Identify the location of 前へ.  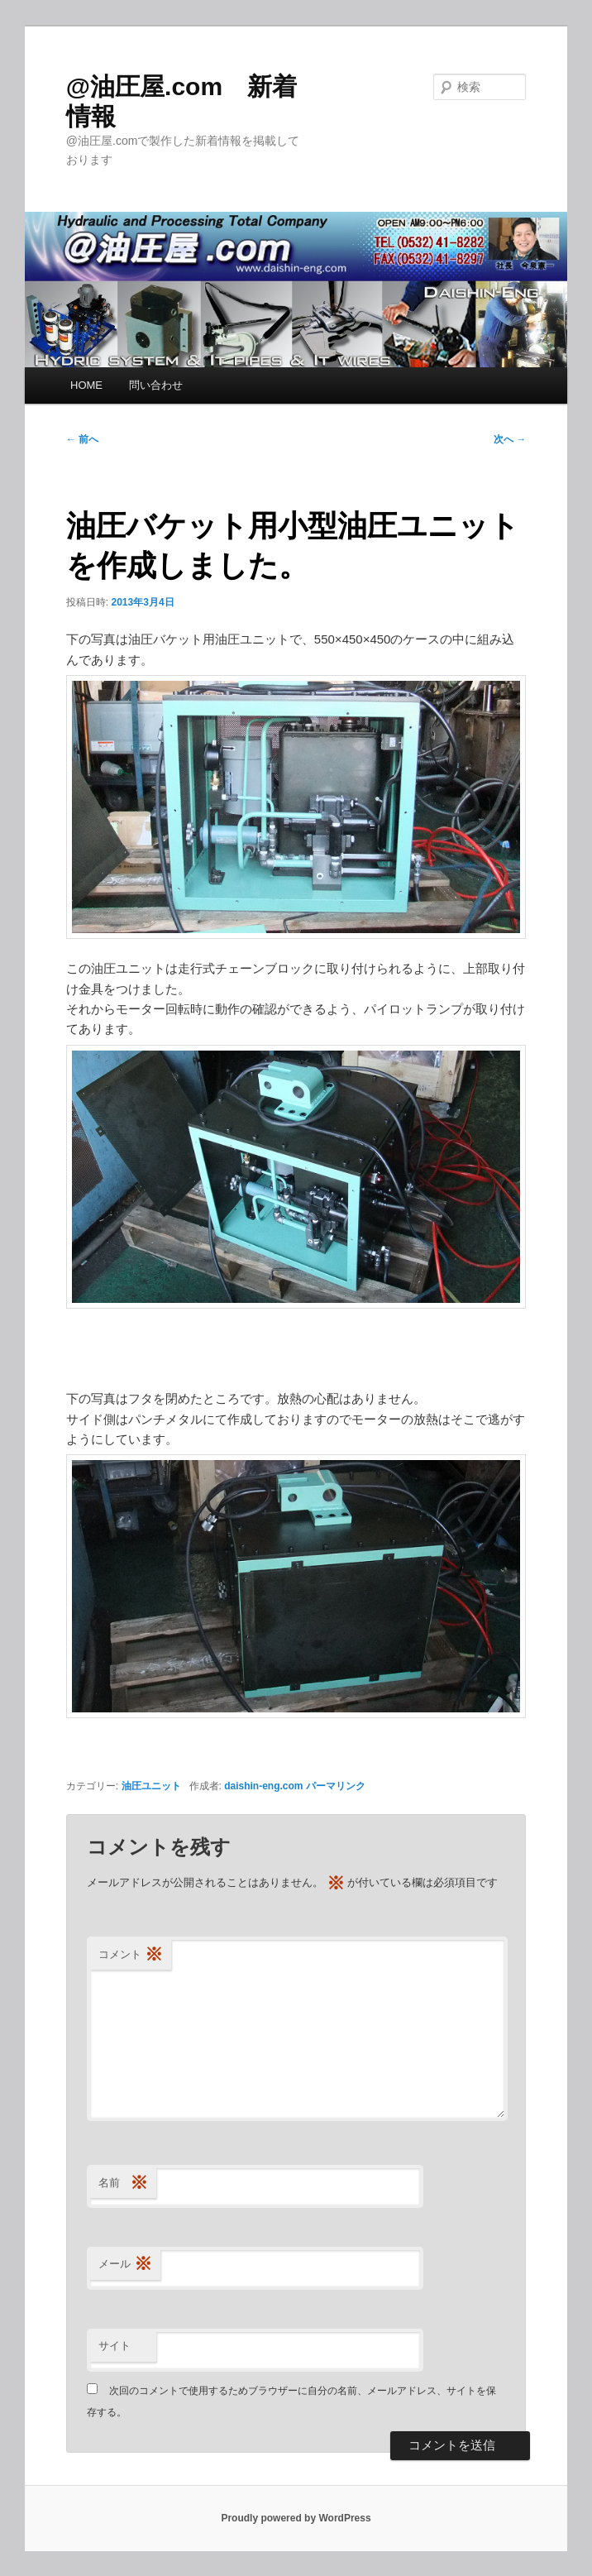
(82, 439).